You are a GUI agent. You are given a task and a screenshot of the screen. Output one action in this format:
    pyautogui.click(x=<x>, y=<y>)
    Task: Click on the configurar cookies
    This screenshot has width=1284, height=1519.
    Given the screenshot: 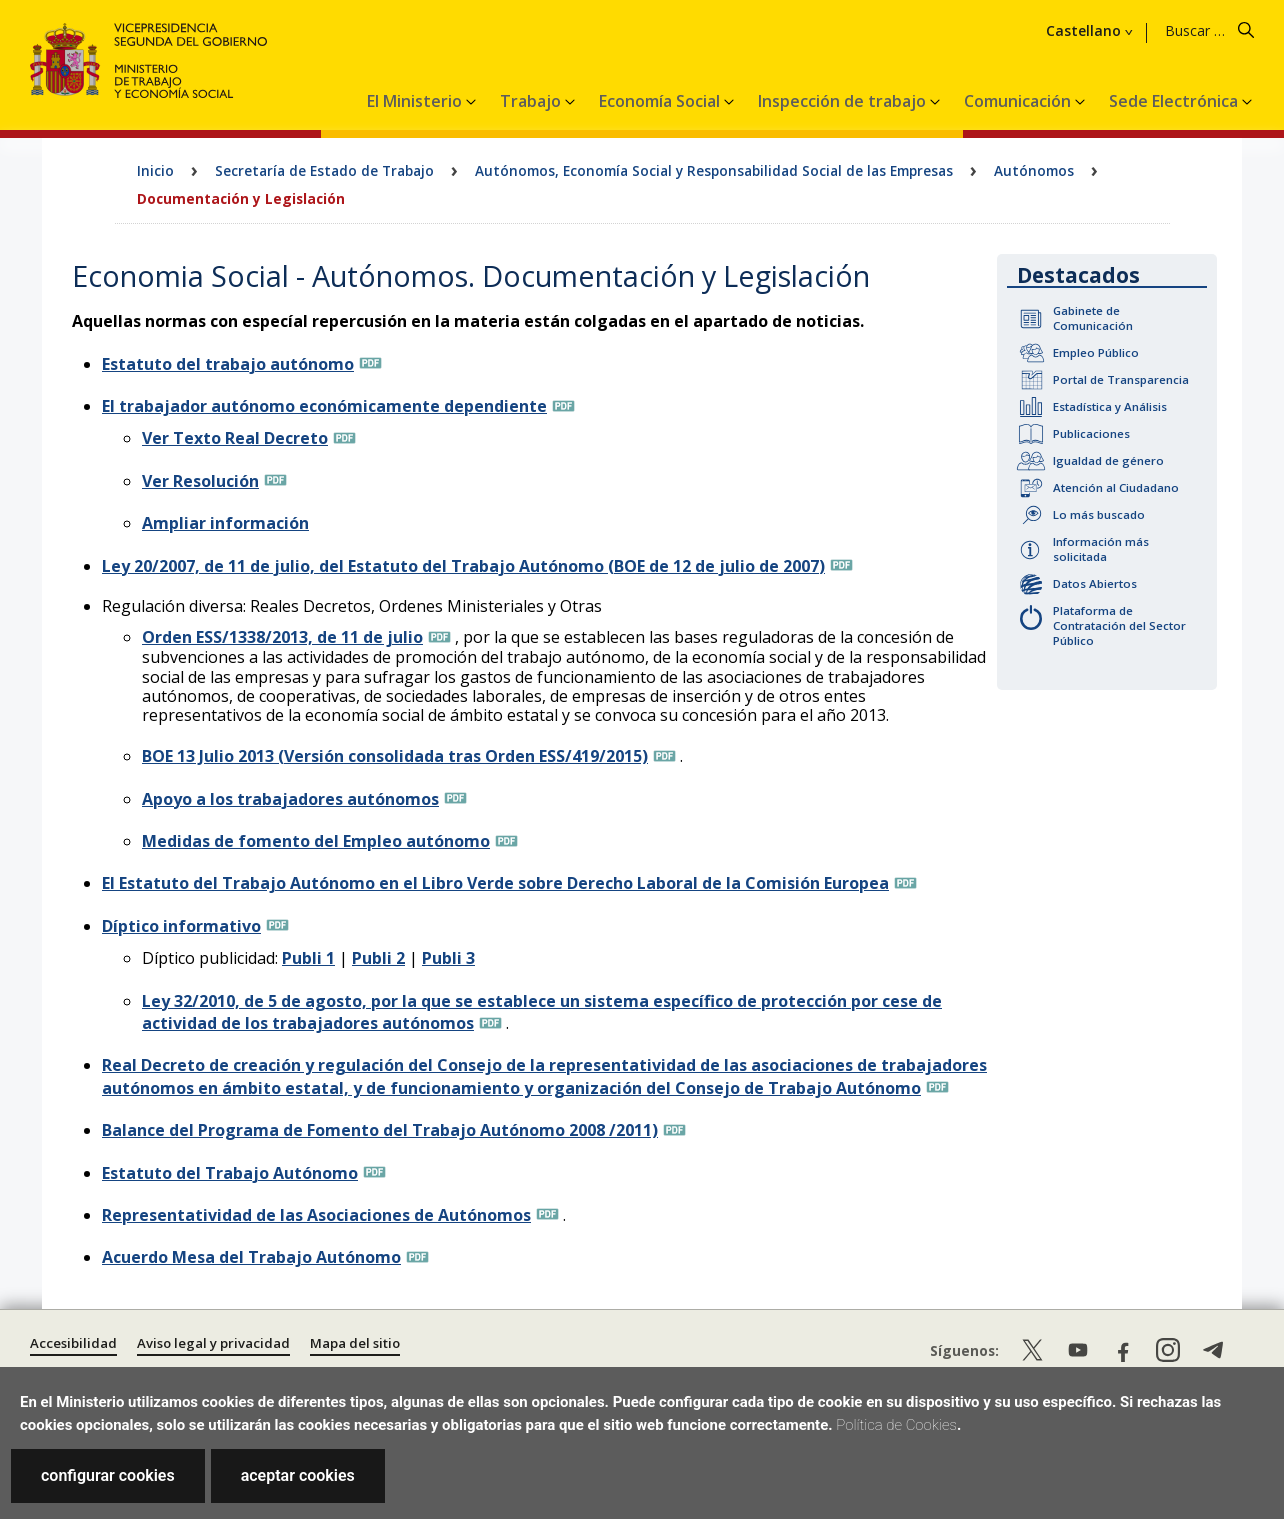 What is the action you would take?
    pyautogui.click(x=108, y=1475)
    